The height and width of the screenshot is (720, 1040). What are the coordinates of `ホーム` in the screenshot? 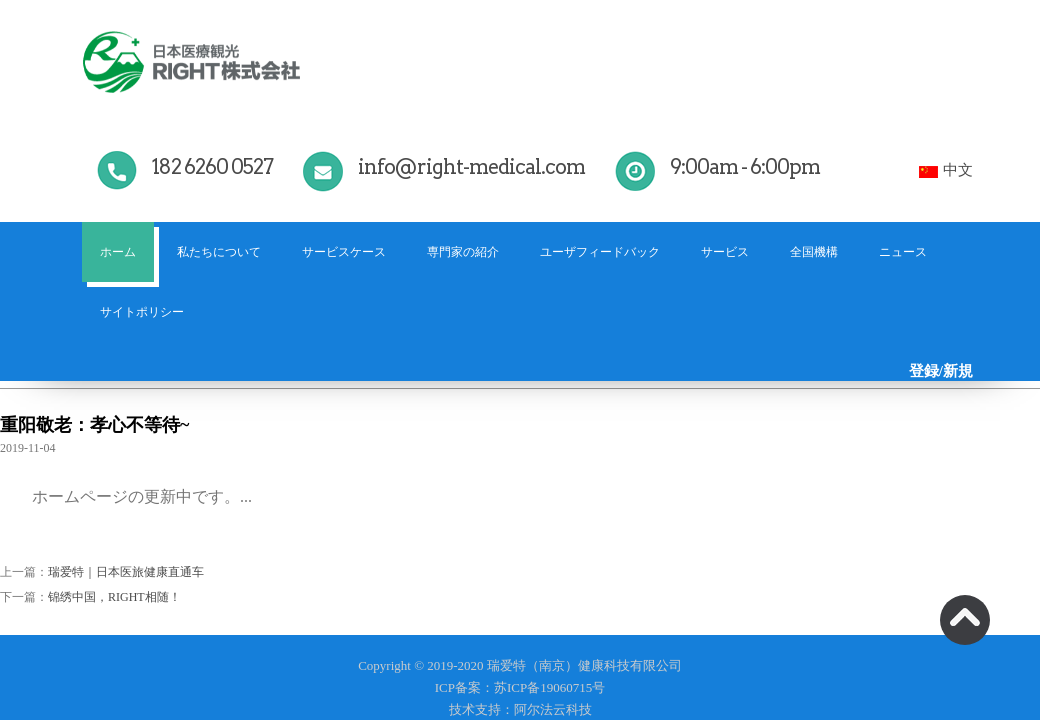 It's located at (118, 252).